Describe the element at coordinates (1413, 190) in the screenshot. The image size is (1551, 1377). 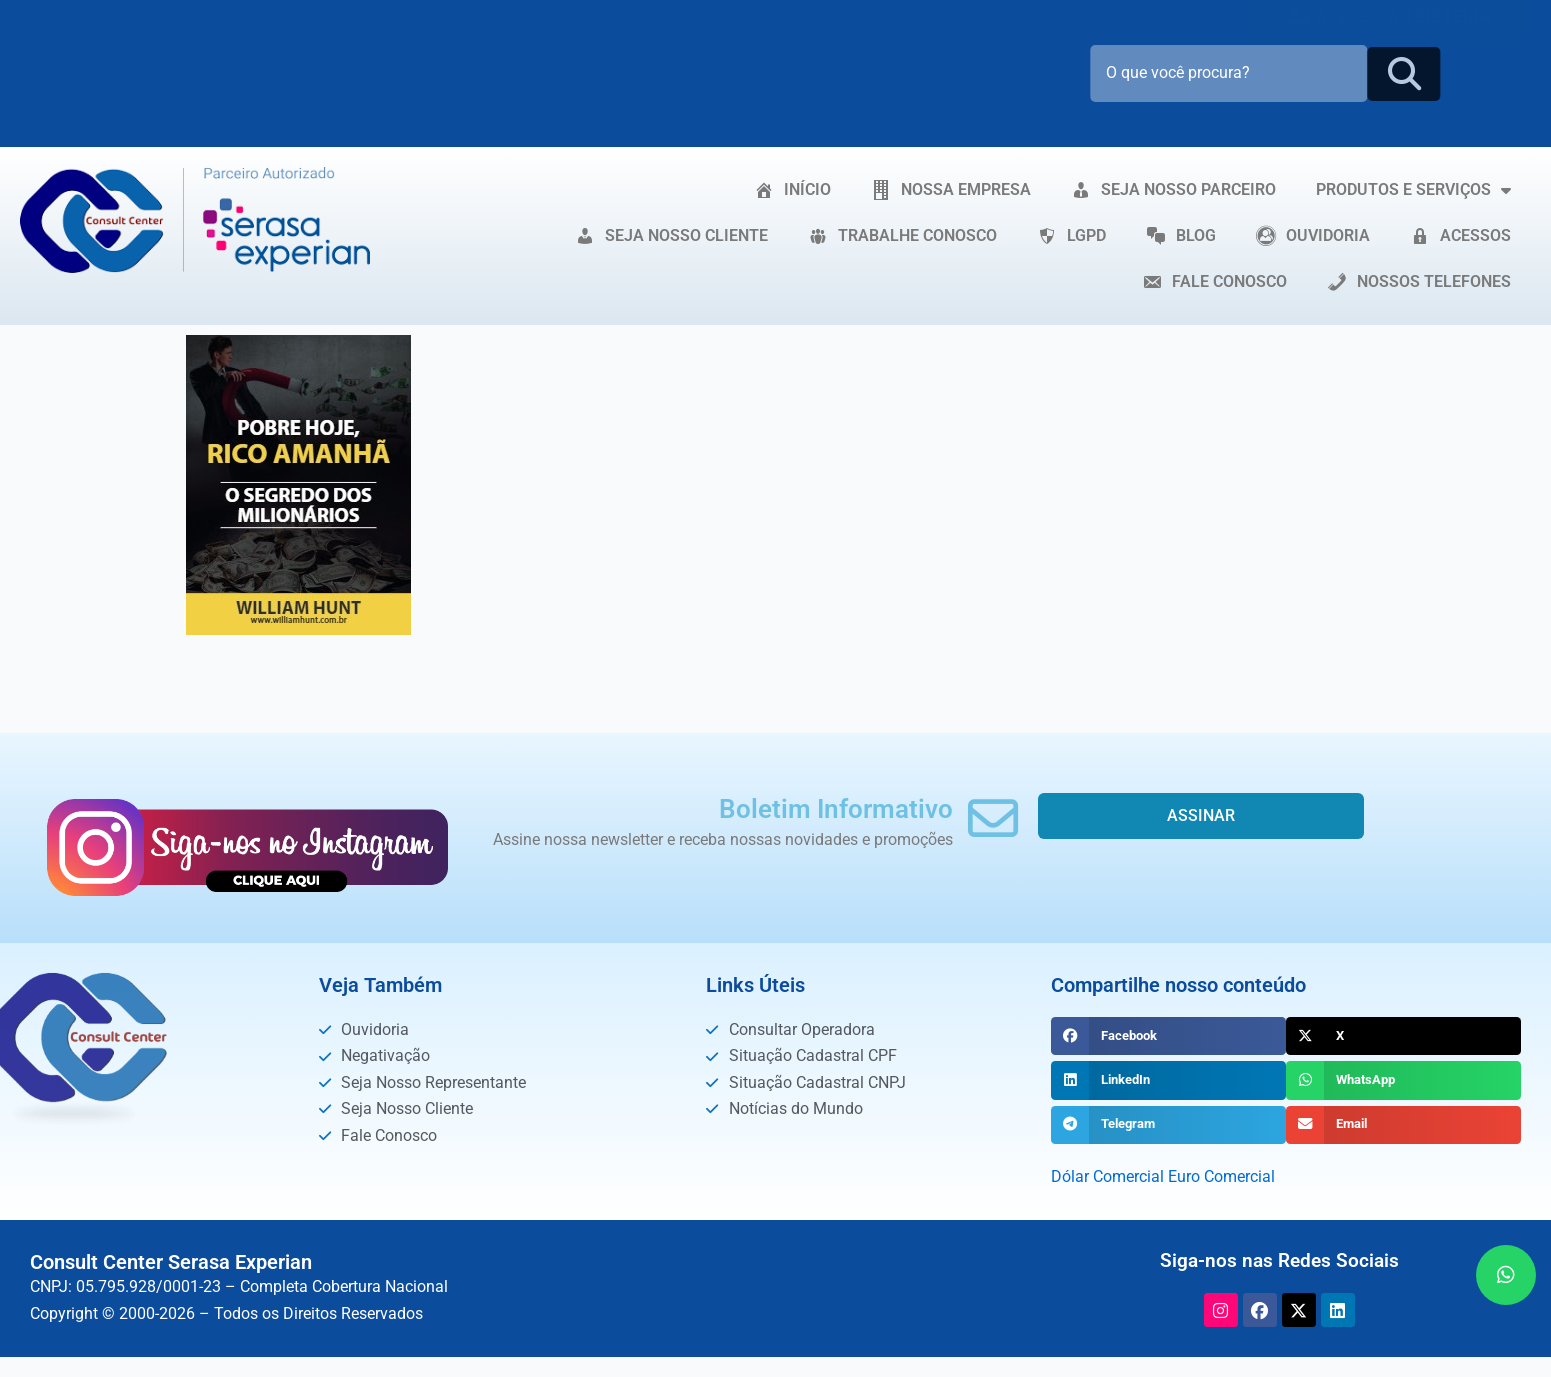
I see `PRODUTOS E SERVIÇOS` at that location.